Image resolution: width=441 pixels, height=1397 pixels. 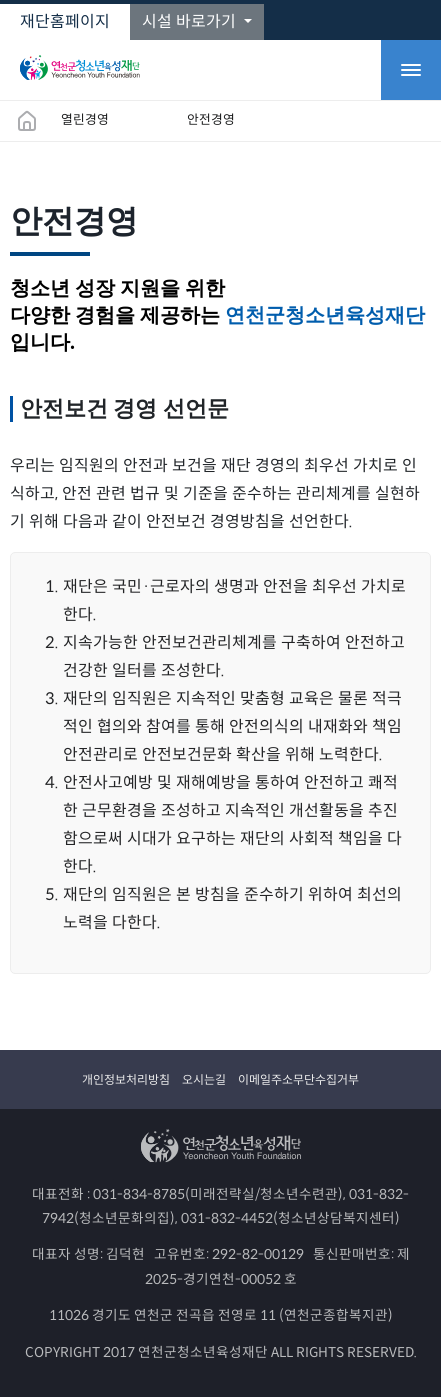 I want to click on 열린경영 [button], so click(x=85, y=120).